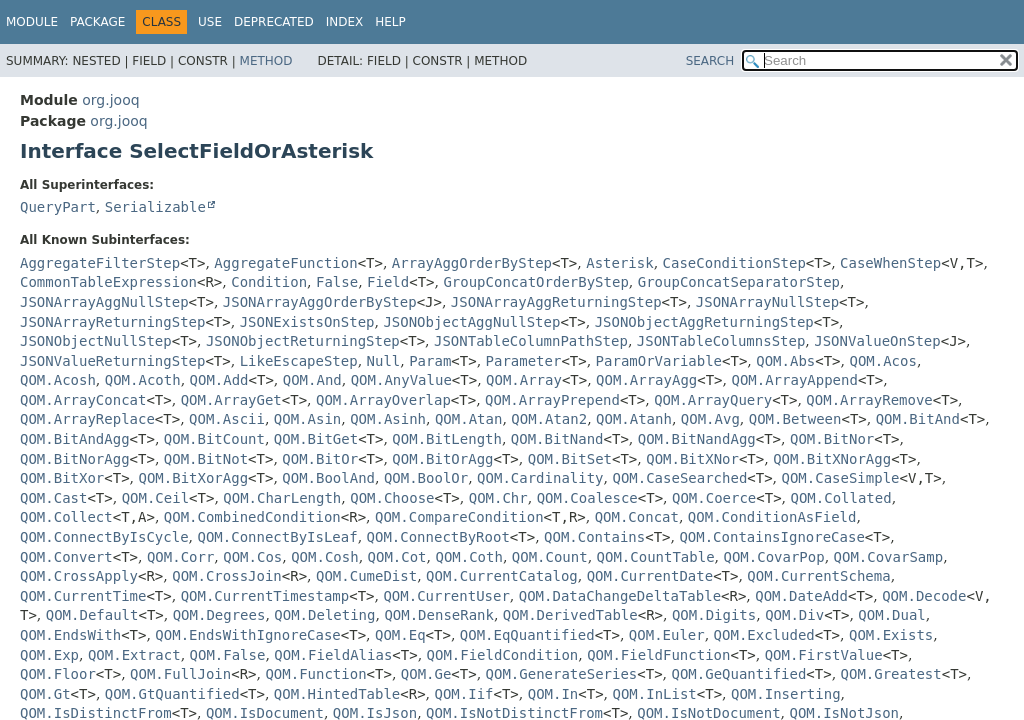  What do you see at coordinates (307, 419) in the screenshot?
I see `QOM.Asin` at bounding box center [307, 419].